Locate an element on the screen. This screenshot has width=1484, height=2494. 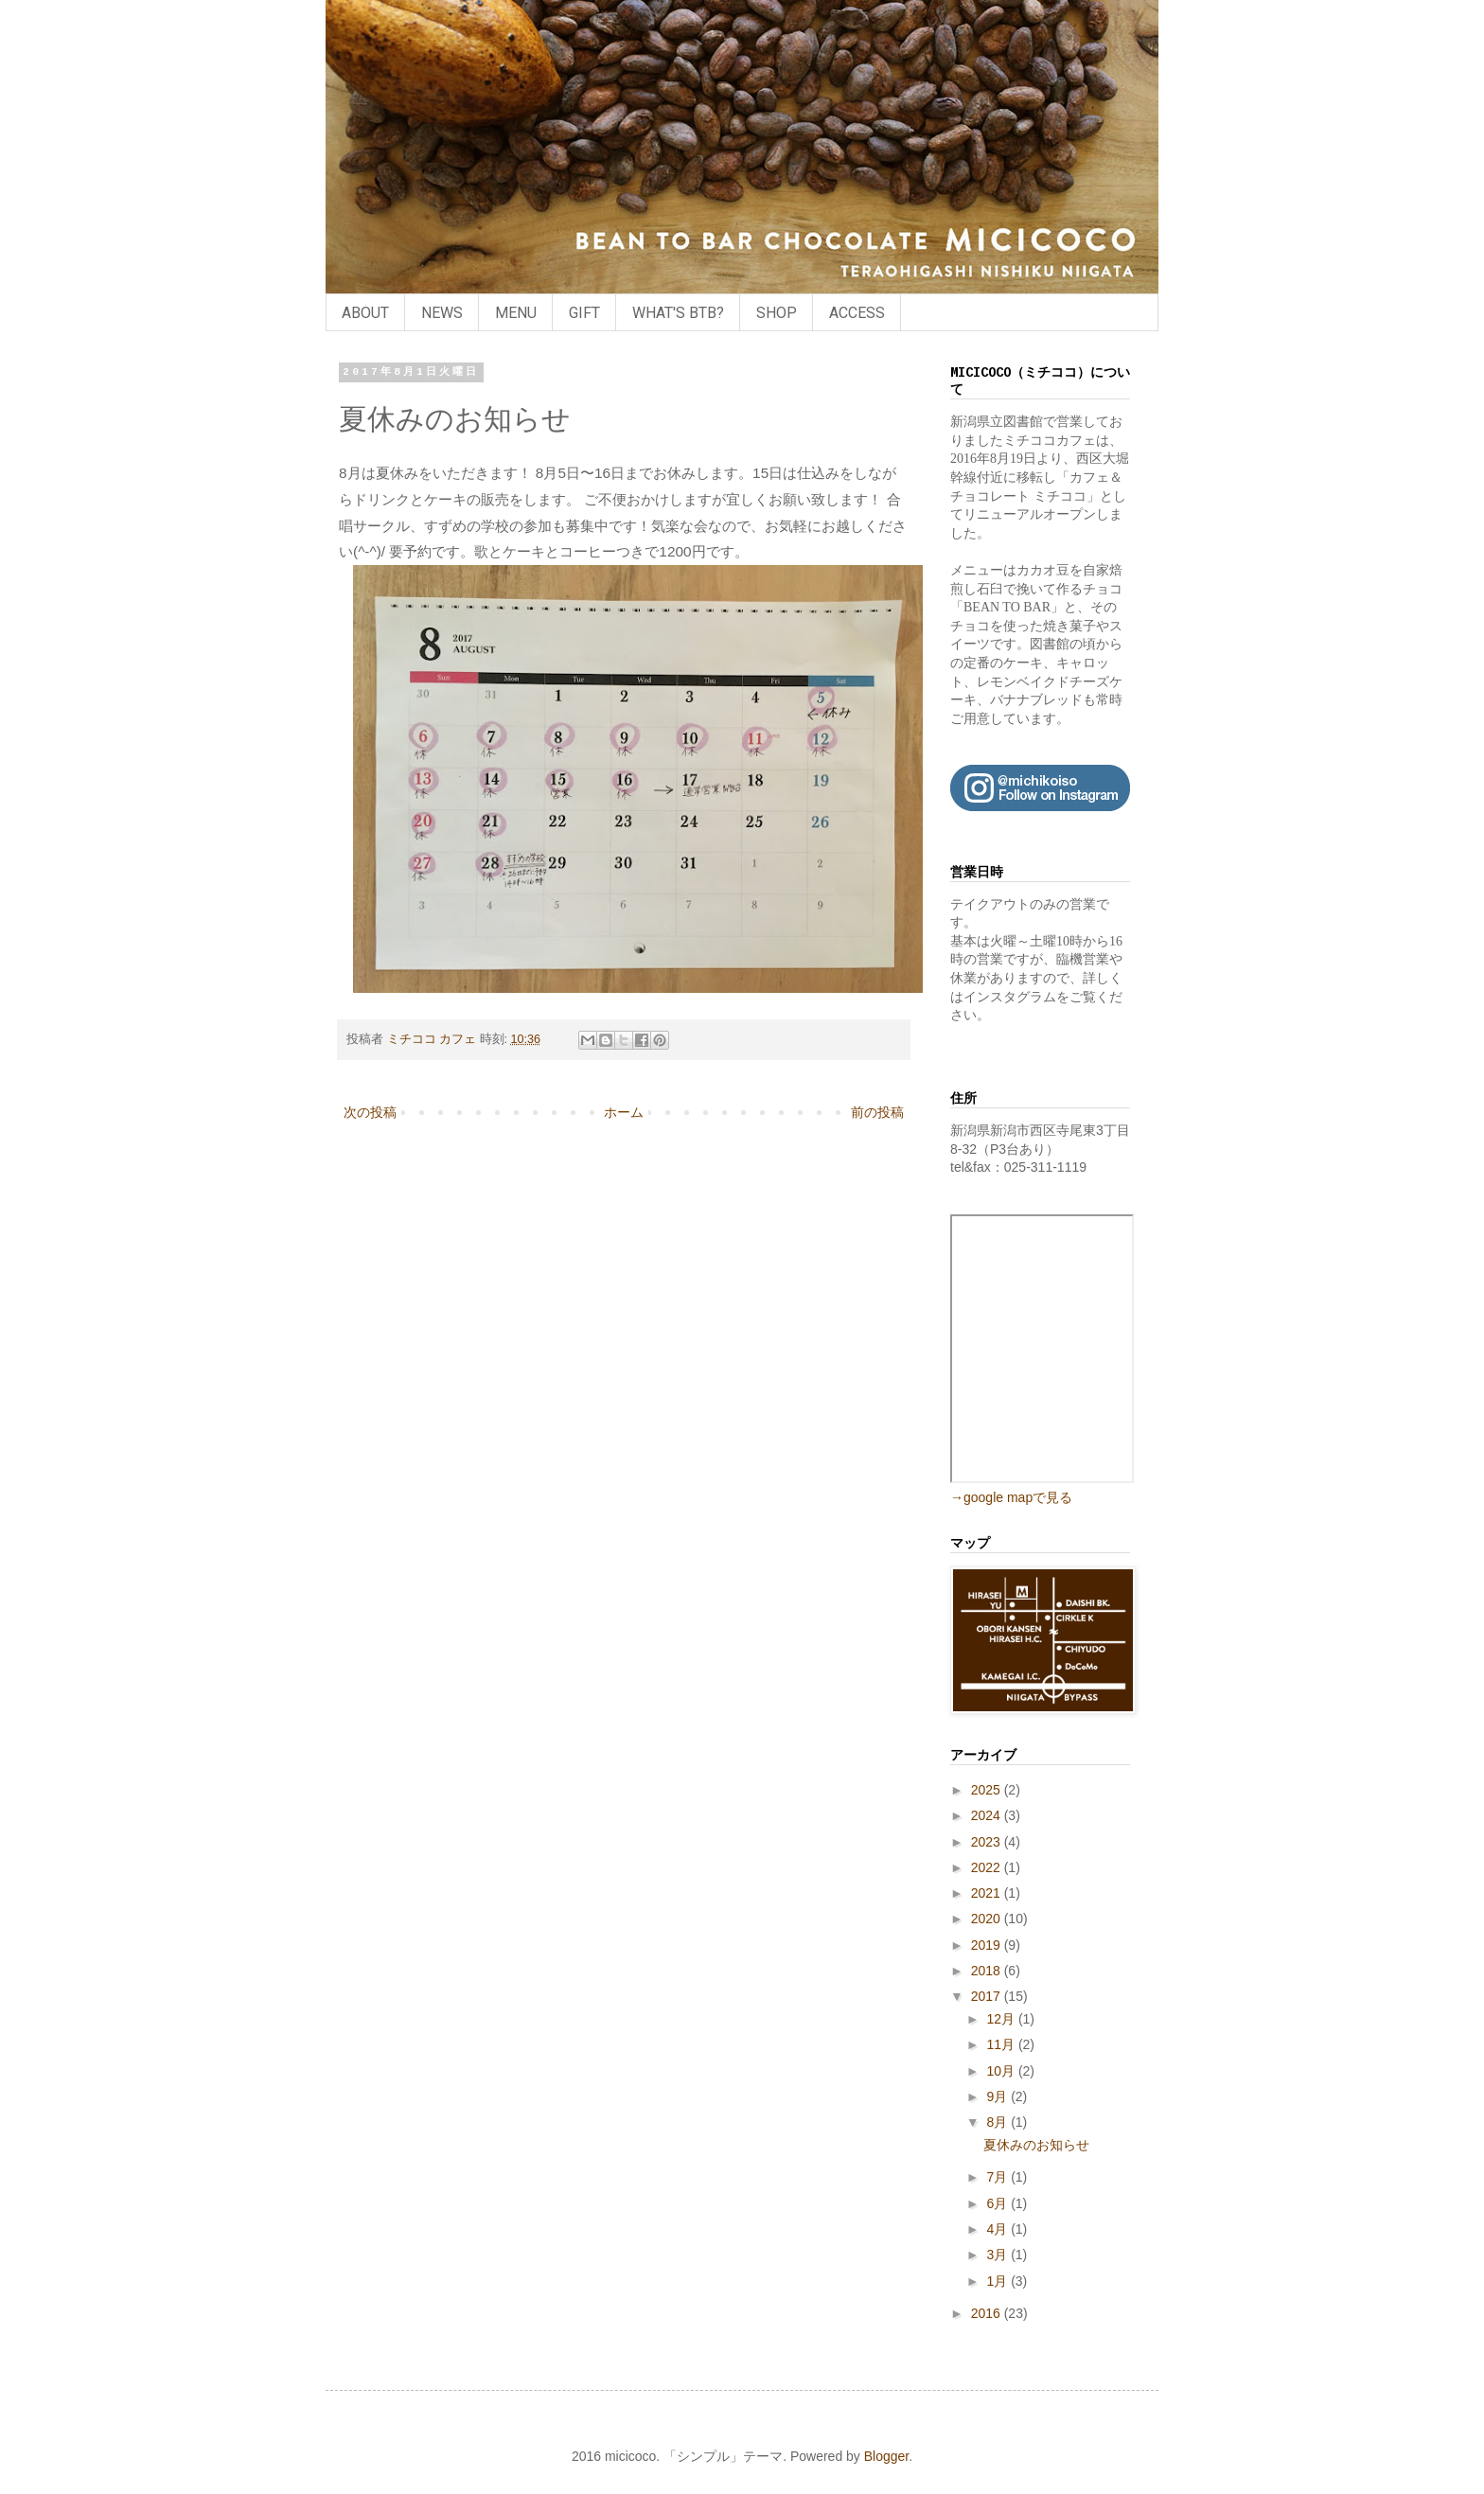
夏休みのお知らせ is located at coordinates (1036, 2144).